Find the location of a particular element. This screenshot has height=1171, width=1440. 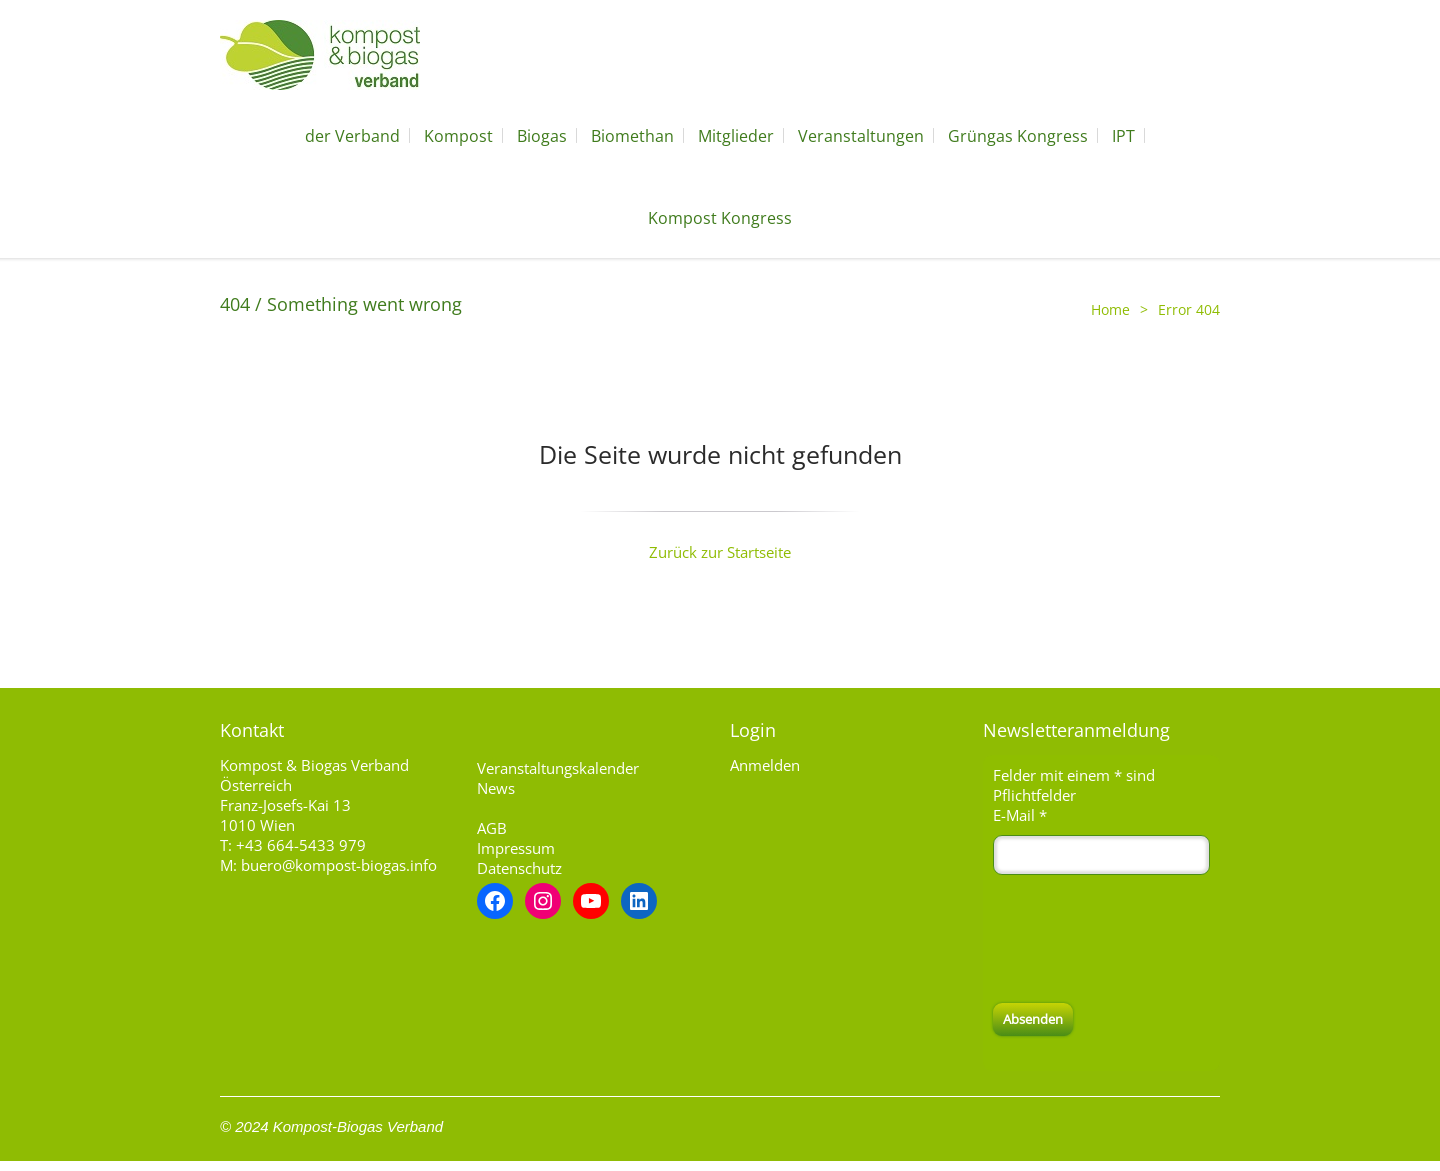

Anmelden is located at coordinates (765, 765).